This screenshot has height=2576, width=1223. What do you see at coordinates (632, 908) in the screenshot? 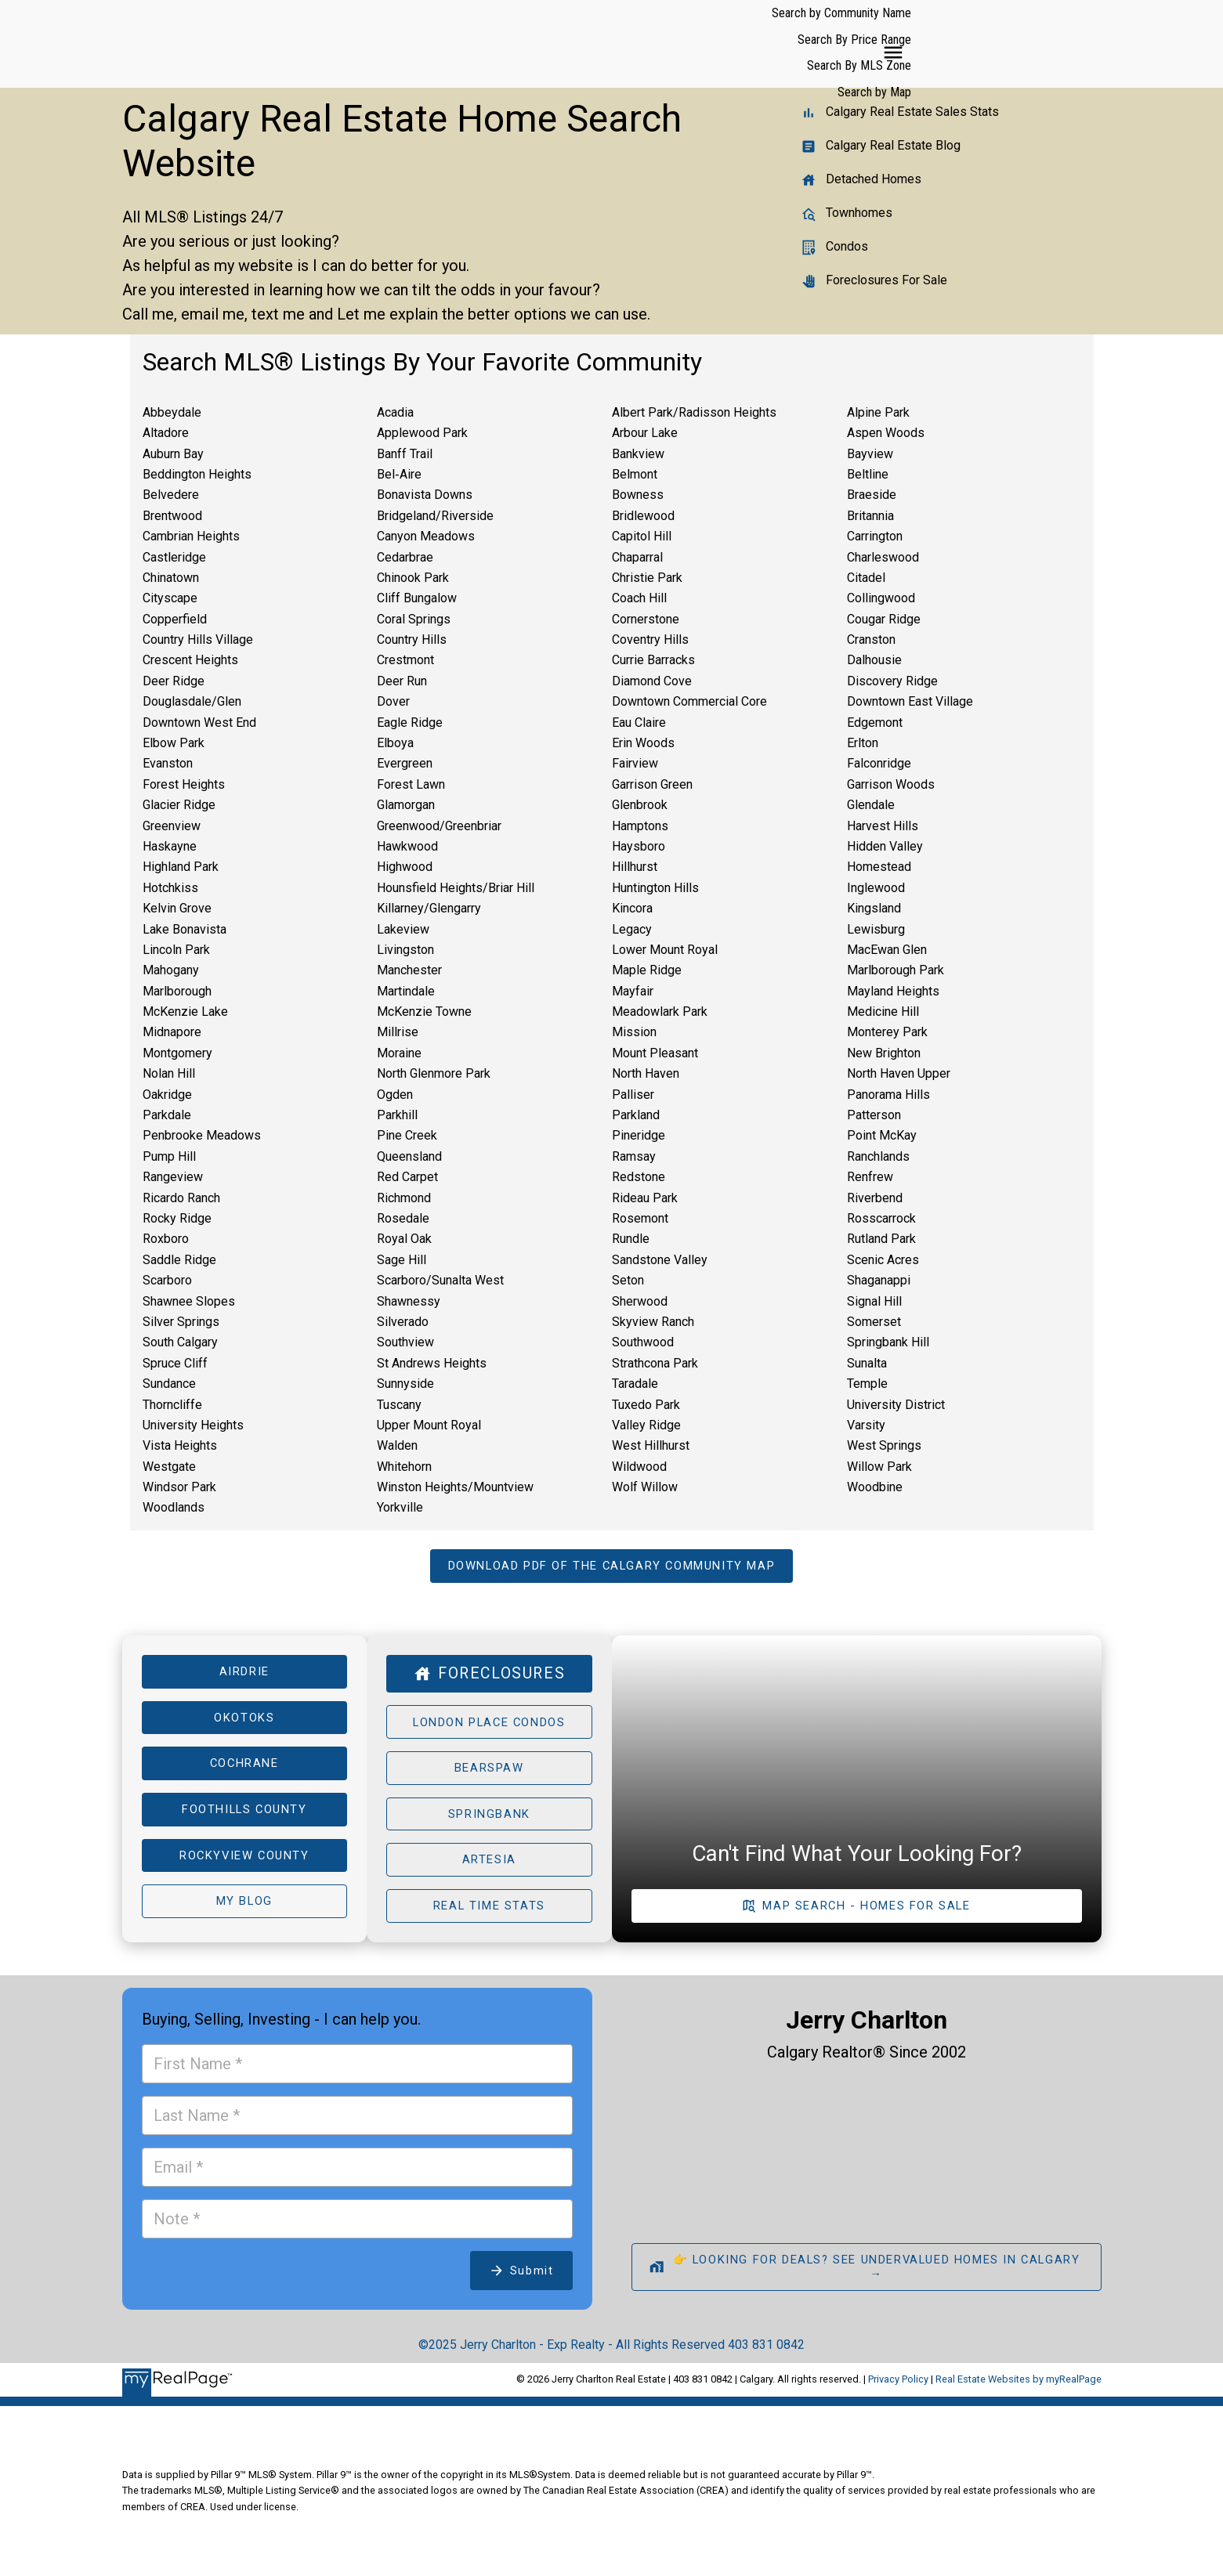
I see `Kincora` at bounding box center [632, 908].